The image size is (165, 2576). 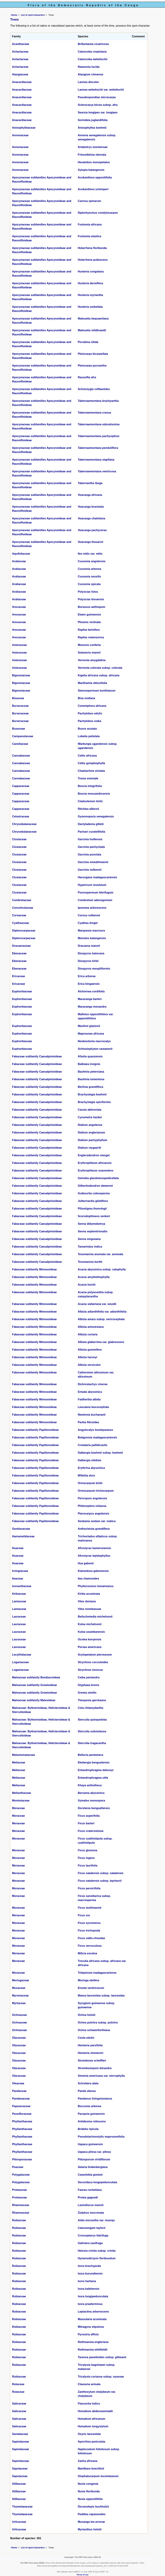 I want to click on Urticaceae, so click(x=19, y=2521).